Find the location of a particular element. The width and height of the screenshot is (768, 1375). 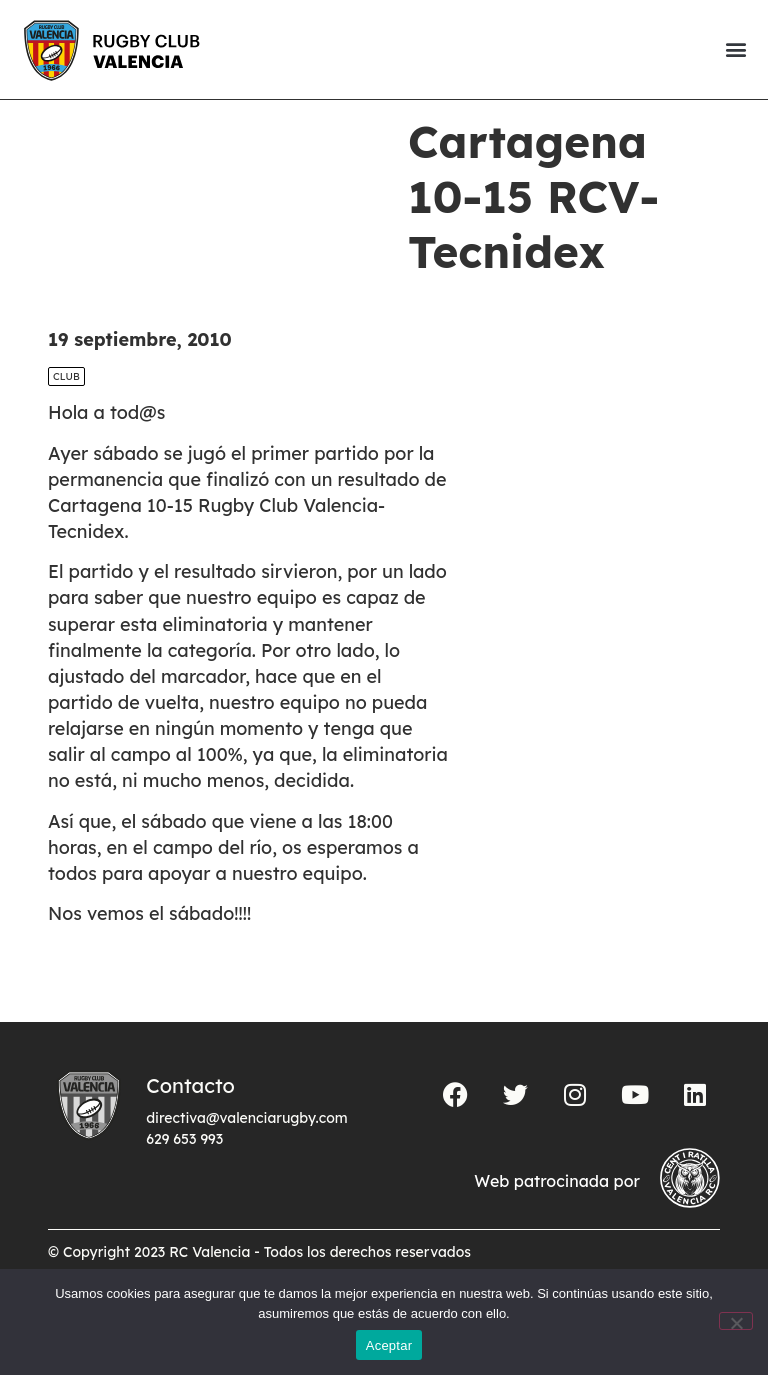

Aceptar is located at coordinates (389, 1345).